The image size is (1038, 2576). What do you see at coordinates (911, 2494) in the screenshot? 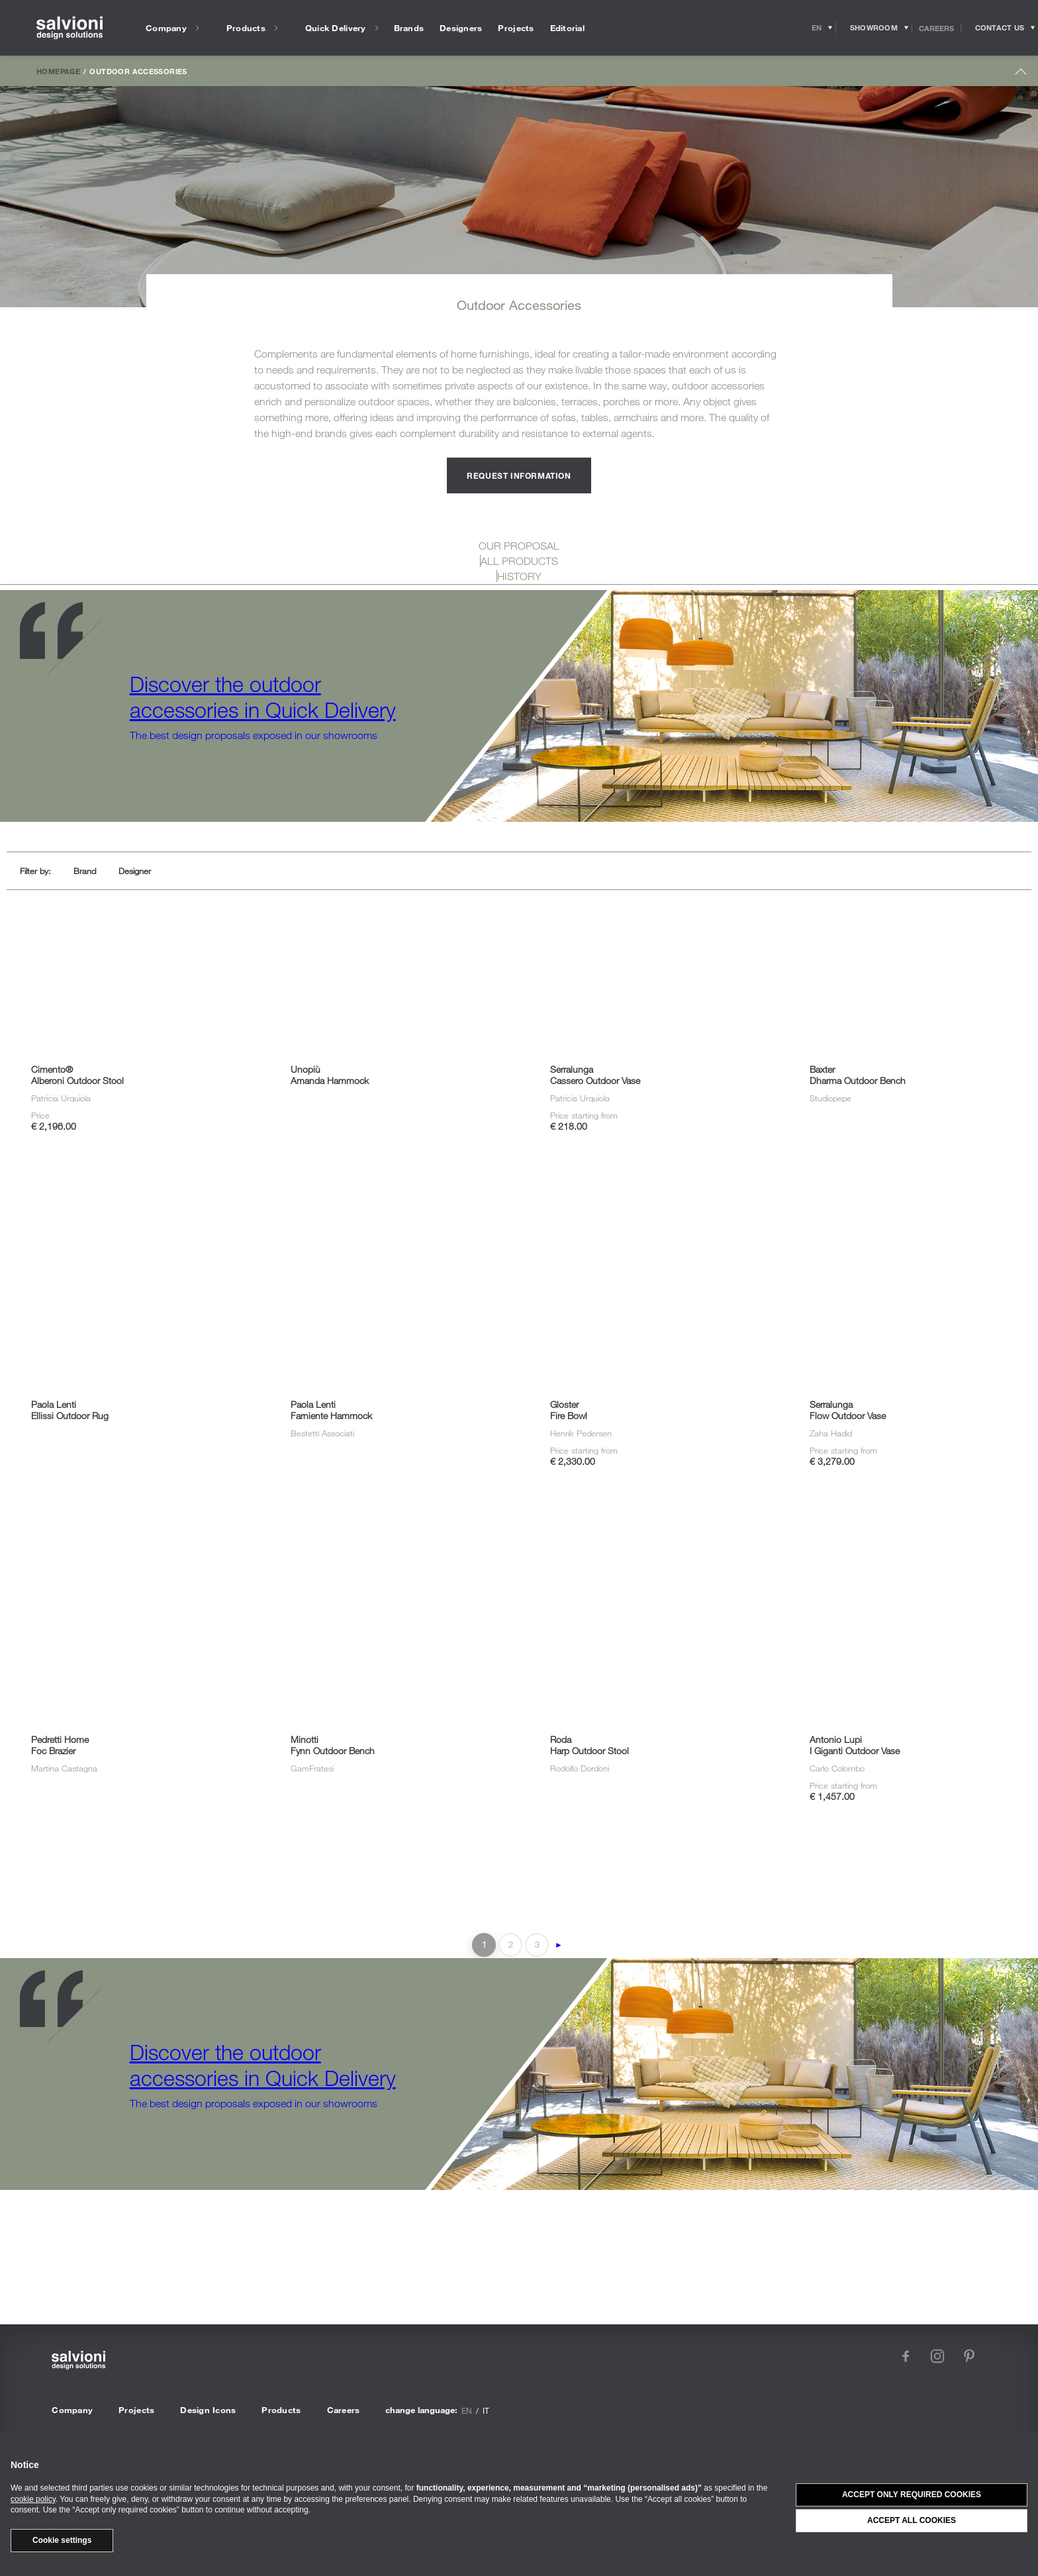
I see `Accept only required cookies [button]` at bounding box center [911, 2494].